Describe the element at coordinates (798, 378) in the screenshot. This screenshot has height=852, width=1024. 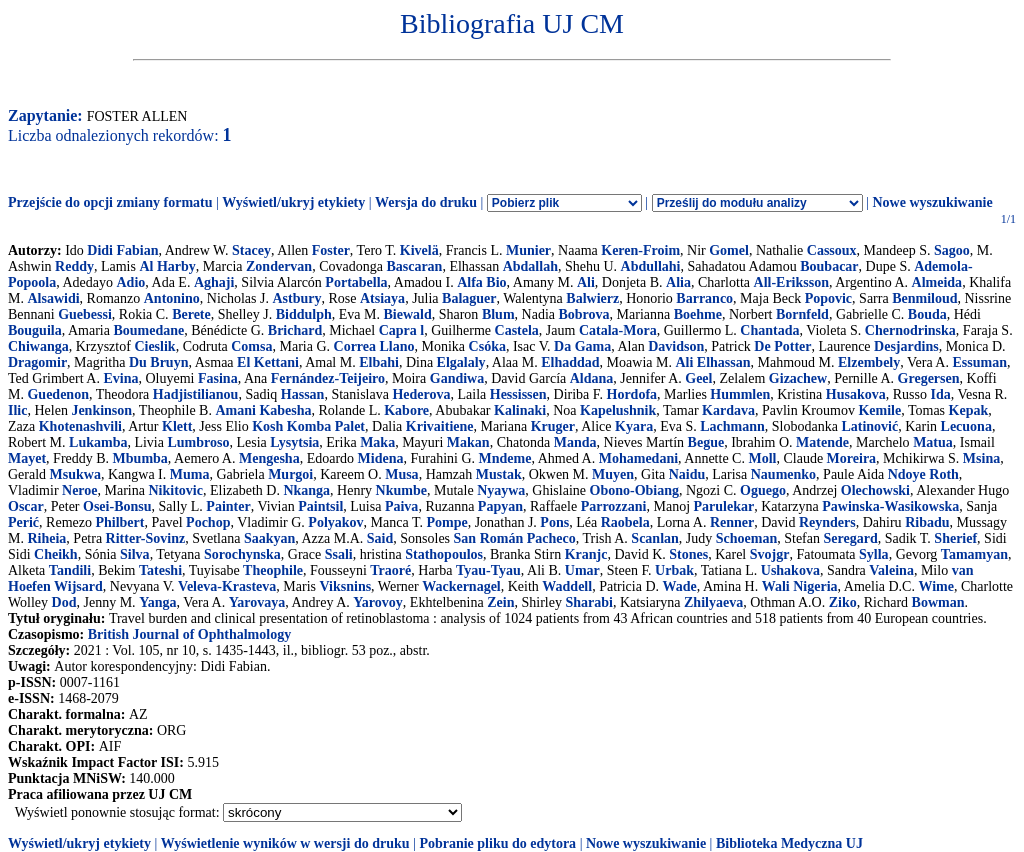
I see `Gizachew` at that location.